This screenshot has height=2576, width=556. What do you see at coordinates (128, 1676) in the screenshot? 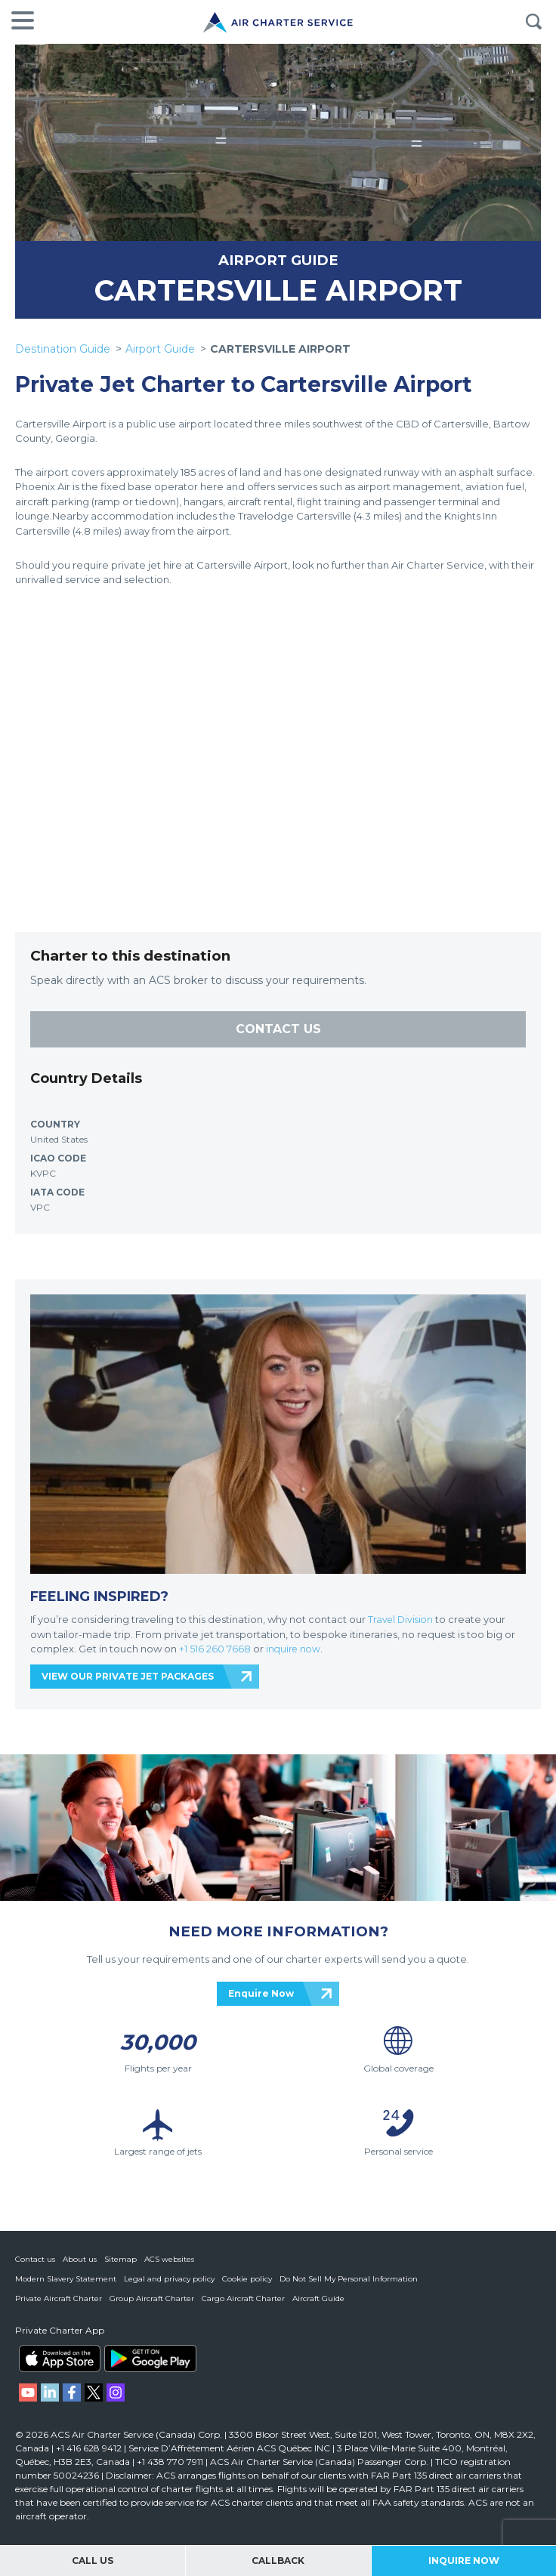
I see `VIEW OUR PRIVATE JET PACKAGES` at bounding box center [128, 1676].